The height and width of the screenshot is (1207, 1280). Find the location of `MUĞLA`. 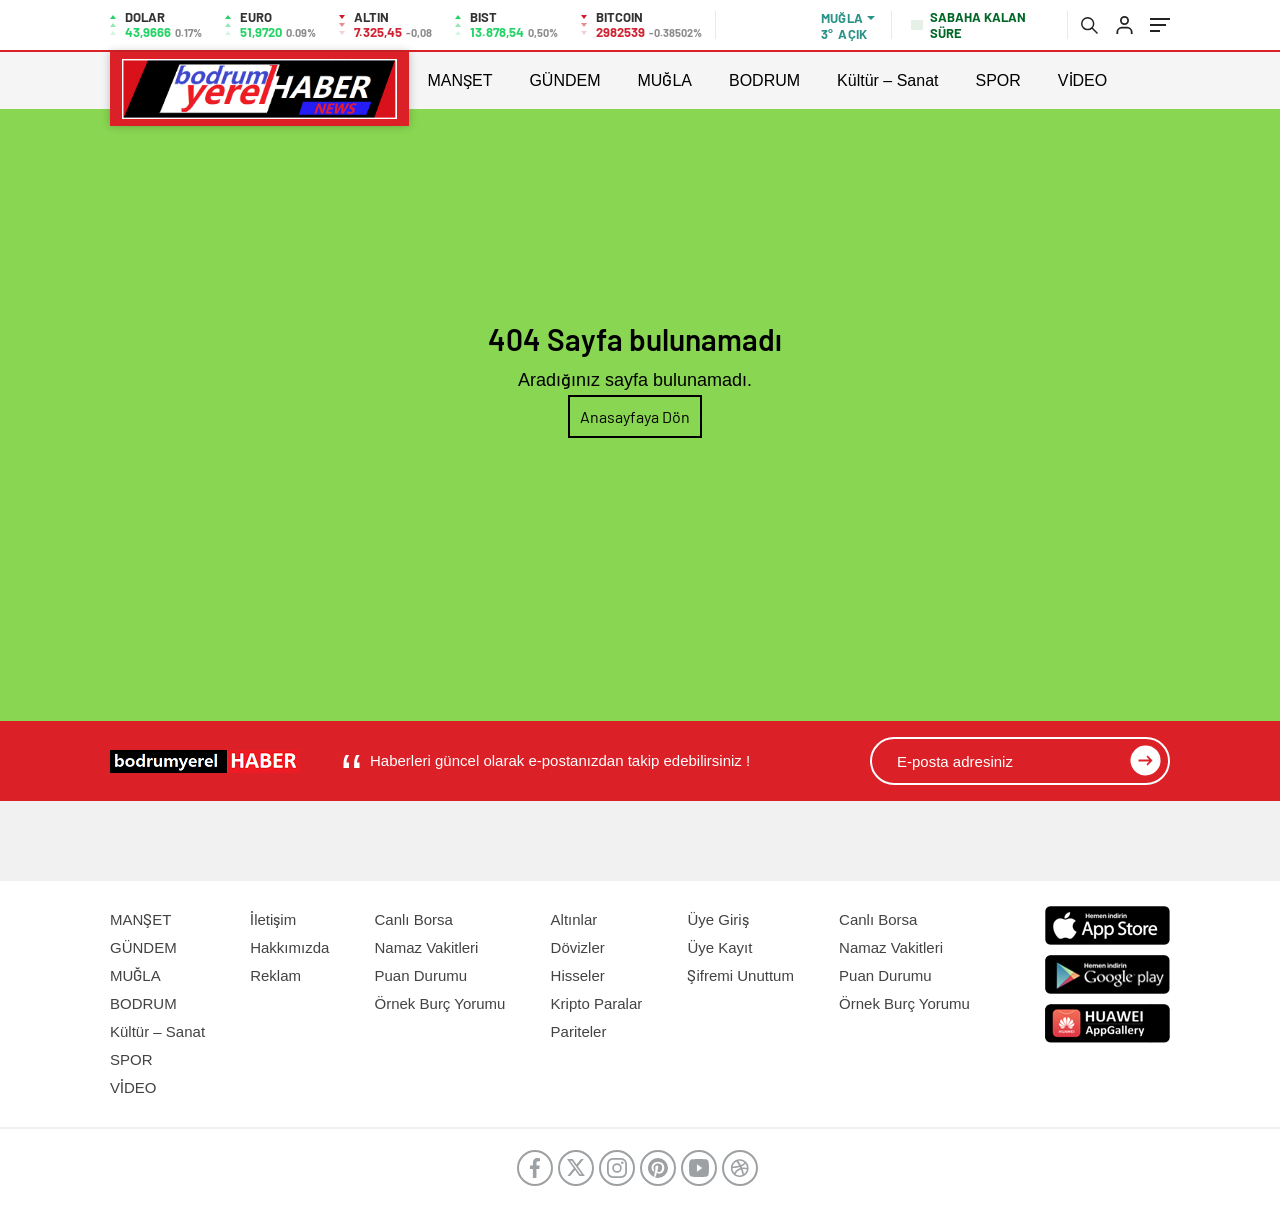

MUĞLA is located at coordinates (665, 80).